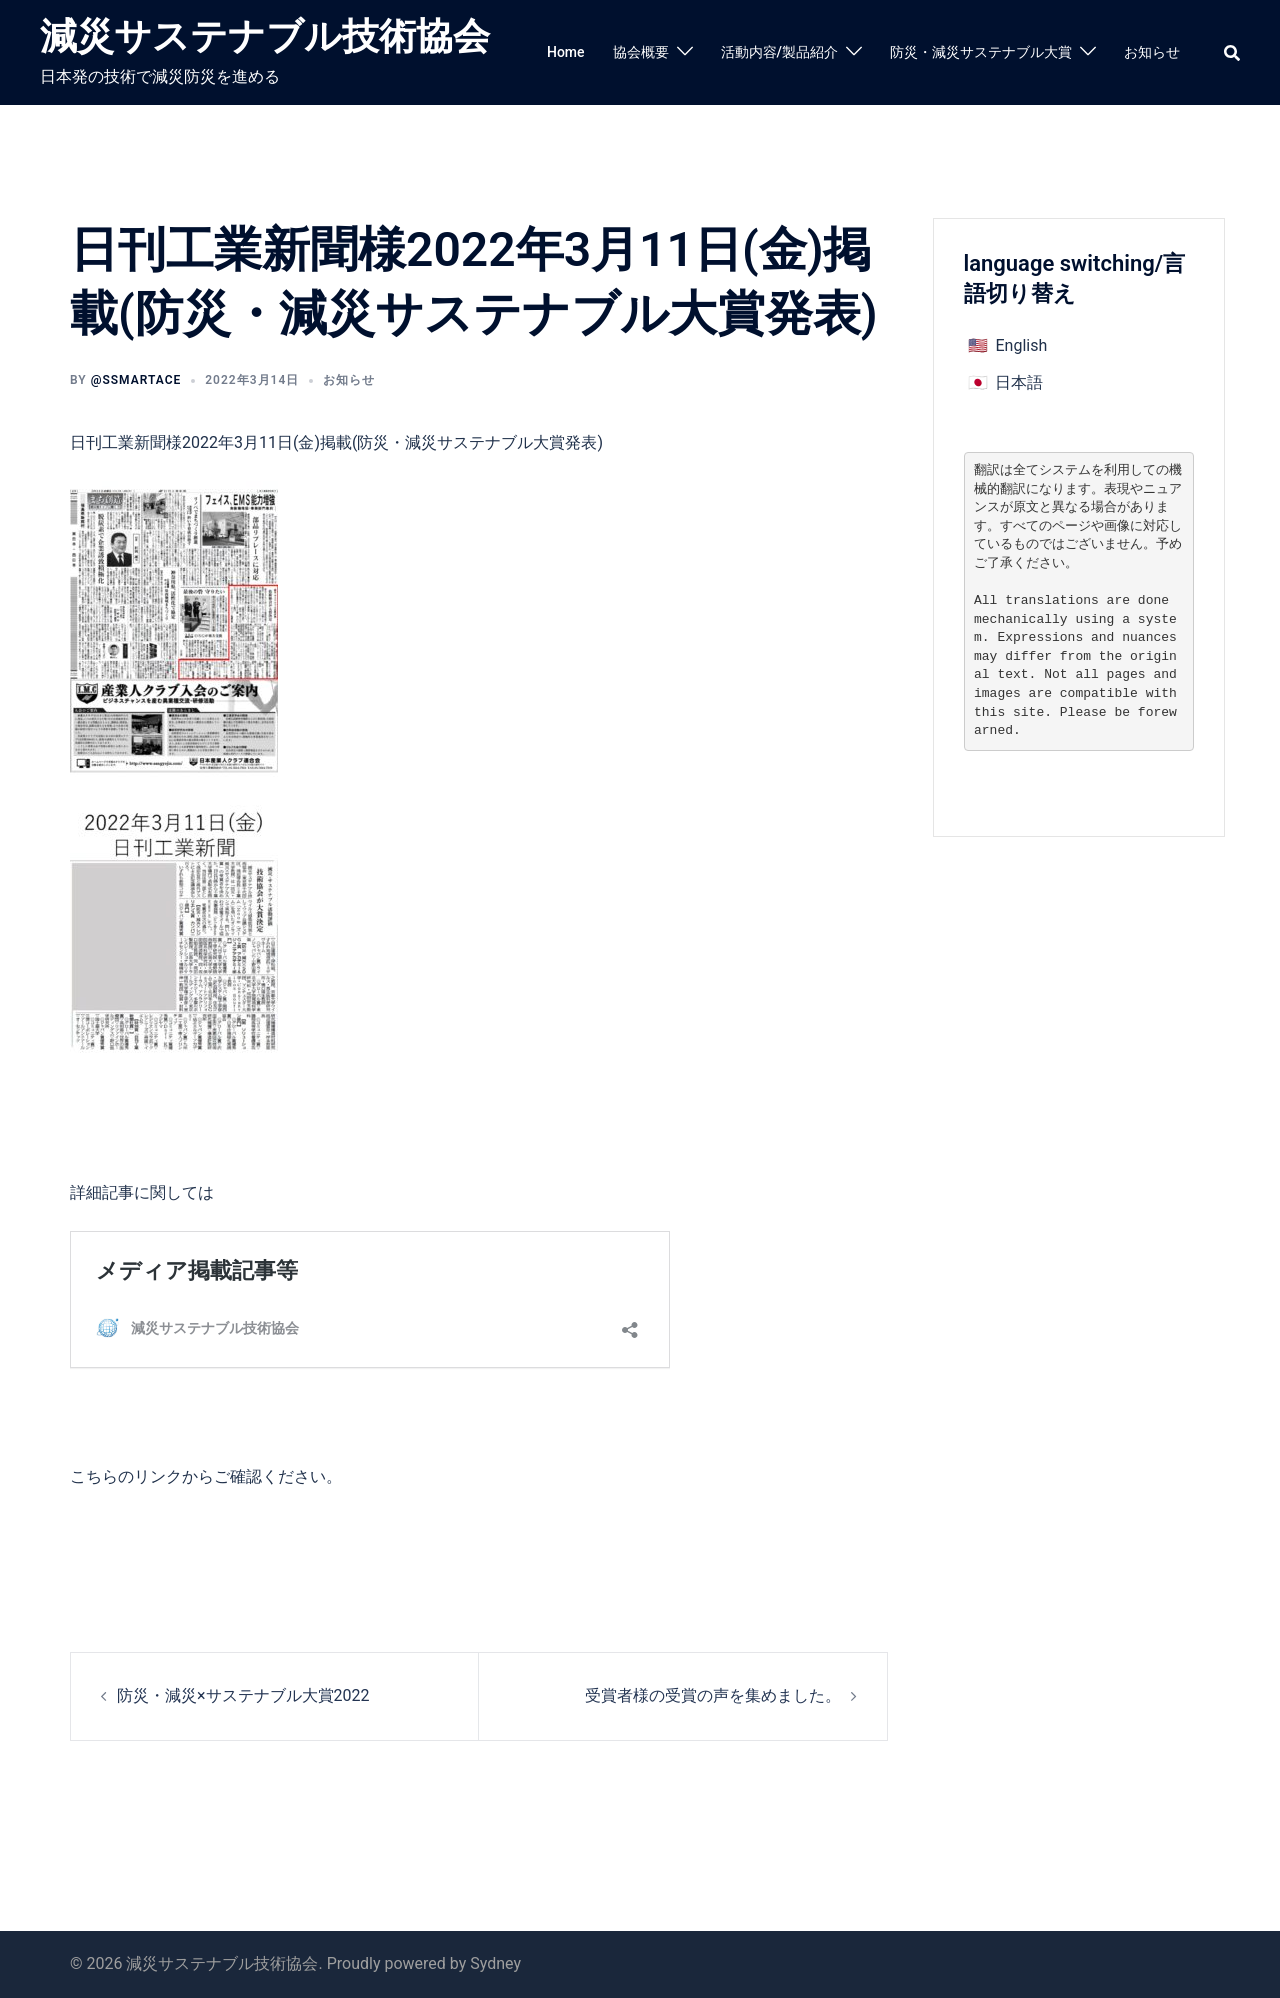 This screenshot has height=1998, width=1280. What do you see at coordinates (265, 36) in the screenshot?
I see `減災サステナブル技術協会` at bounding box center [265, 36].